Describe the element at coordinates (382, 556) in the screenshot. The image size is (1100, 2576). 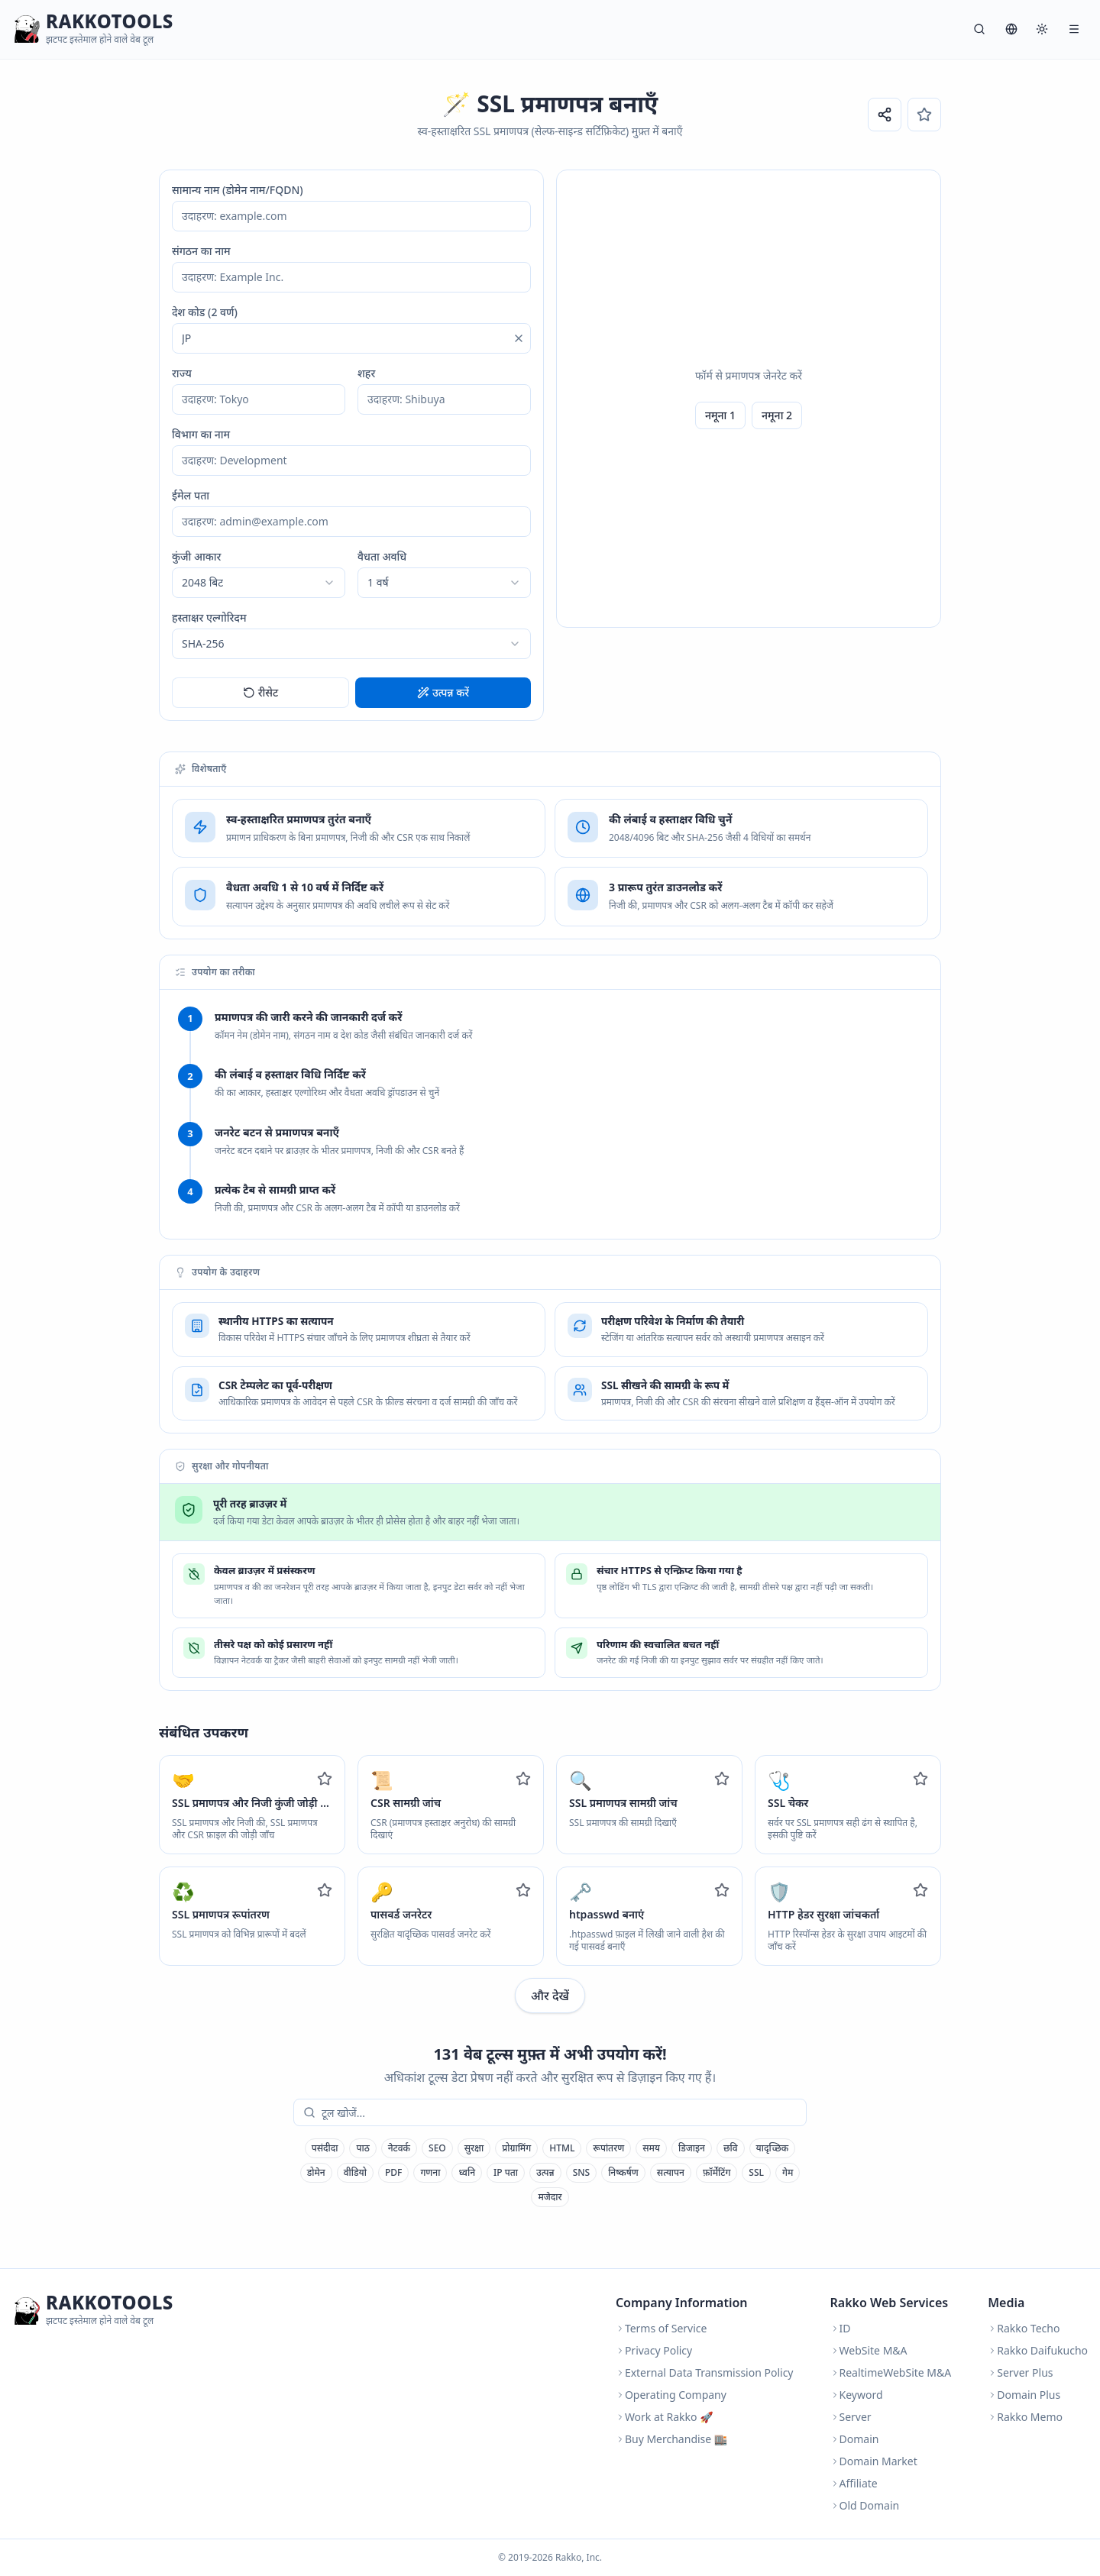
I see `वैधता अवधि` at that location.